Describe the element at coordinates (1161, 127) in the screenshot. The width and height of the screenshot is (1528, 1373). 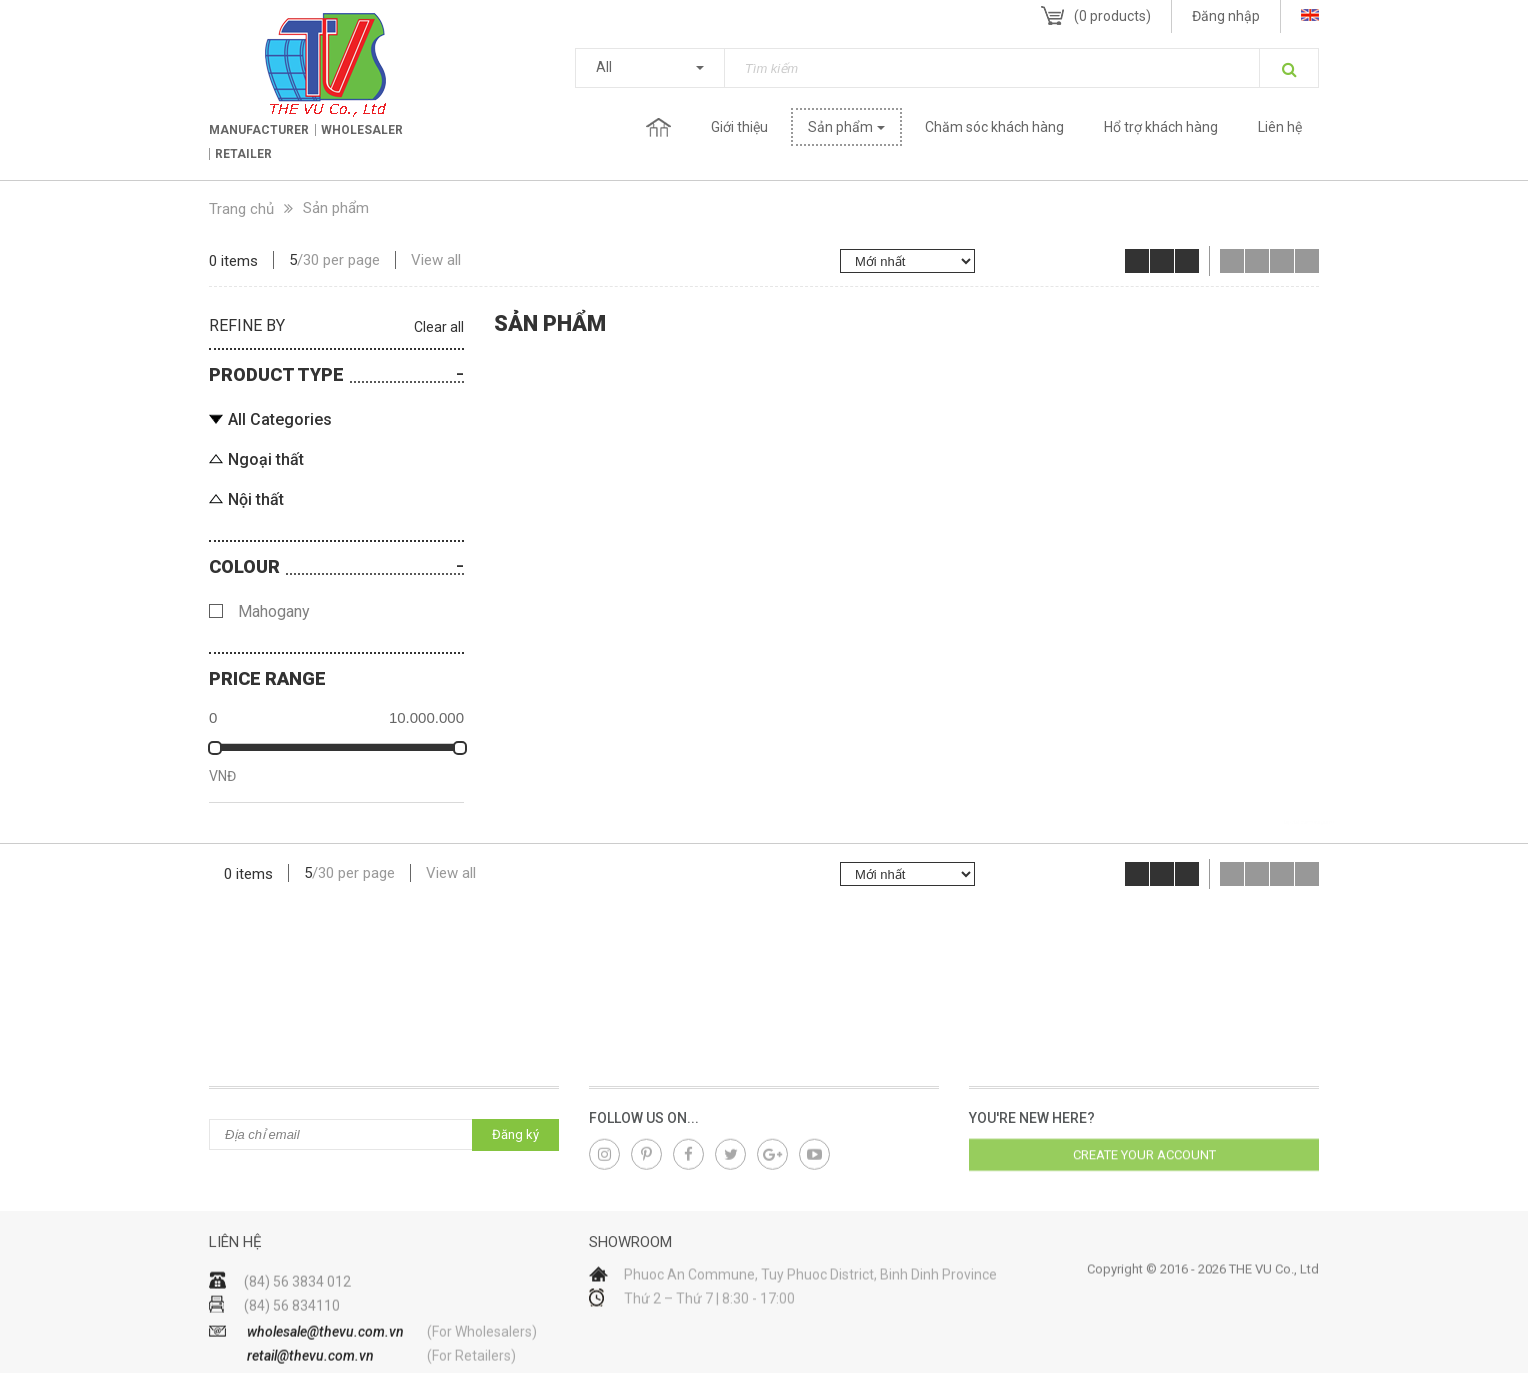
I see `Hổ trợ khách hàng` at that location.